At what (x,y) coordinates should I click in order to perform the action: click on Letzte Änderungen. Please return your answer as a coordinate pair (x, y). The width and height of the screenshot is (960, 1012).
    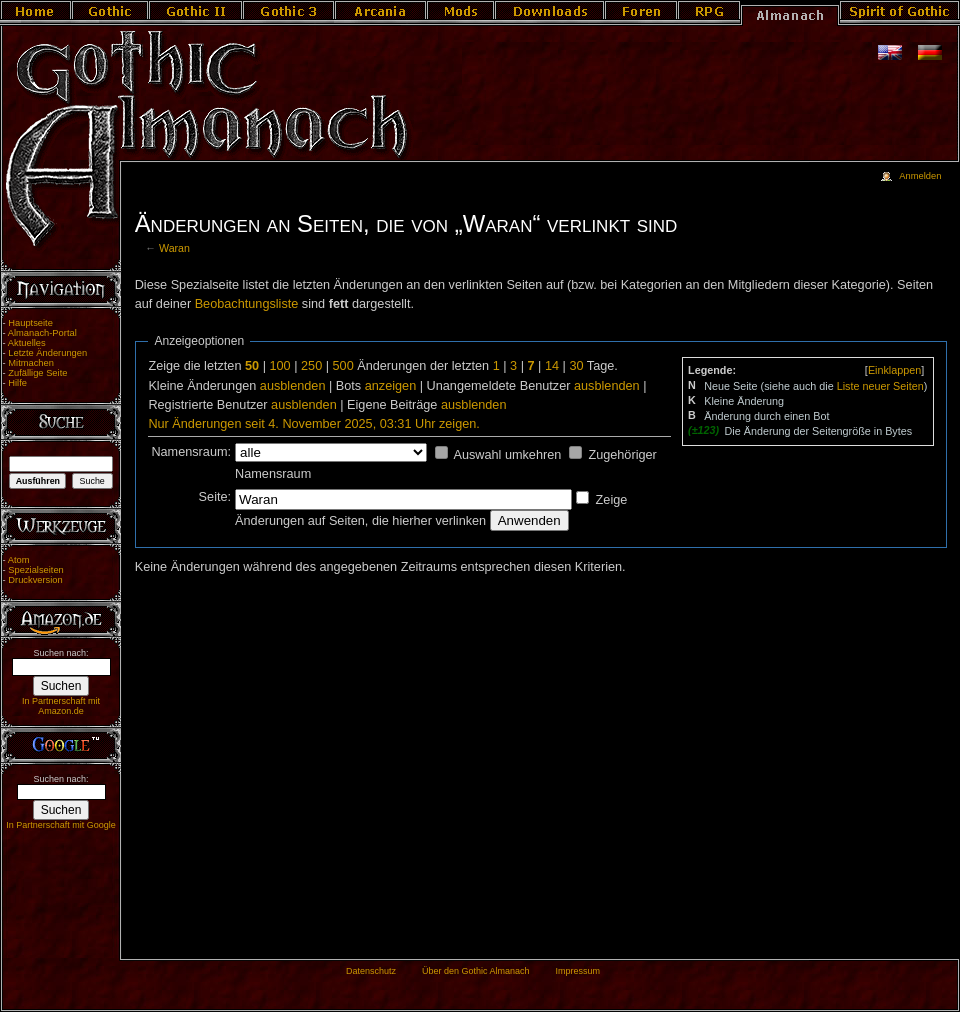
    Looking at the image, I should click on (47, 353).